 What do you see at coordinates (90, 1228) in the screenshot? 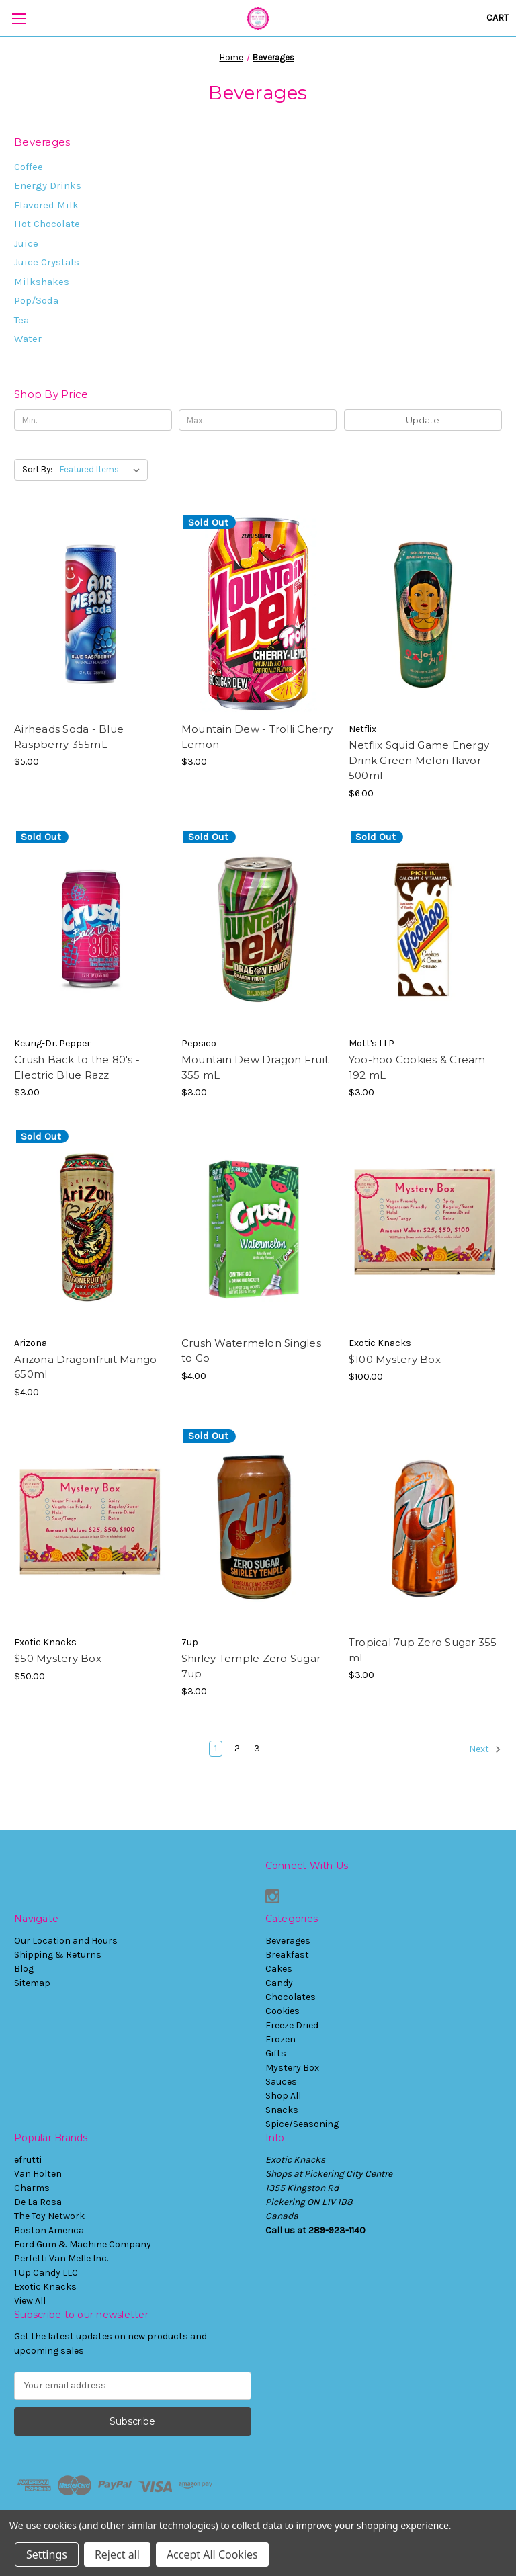
I see `[Arizona Dragonfruit Mango - 650ml, $4.00]` at bounding box center [90, 1228].